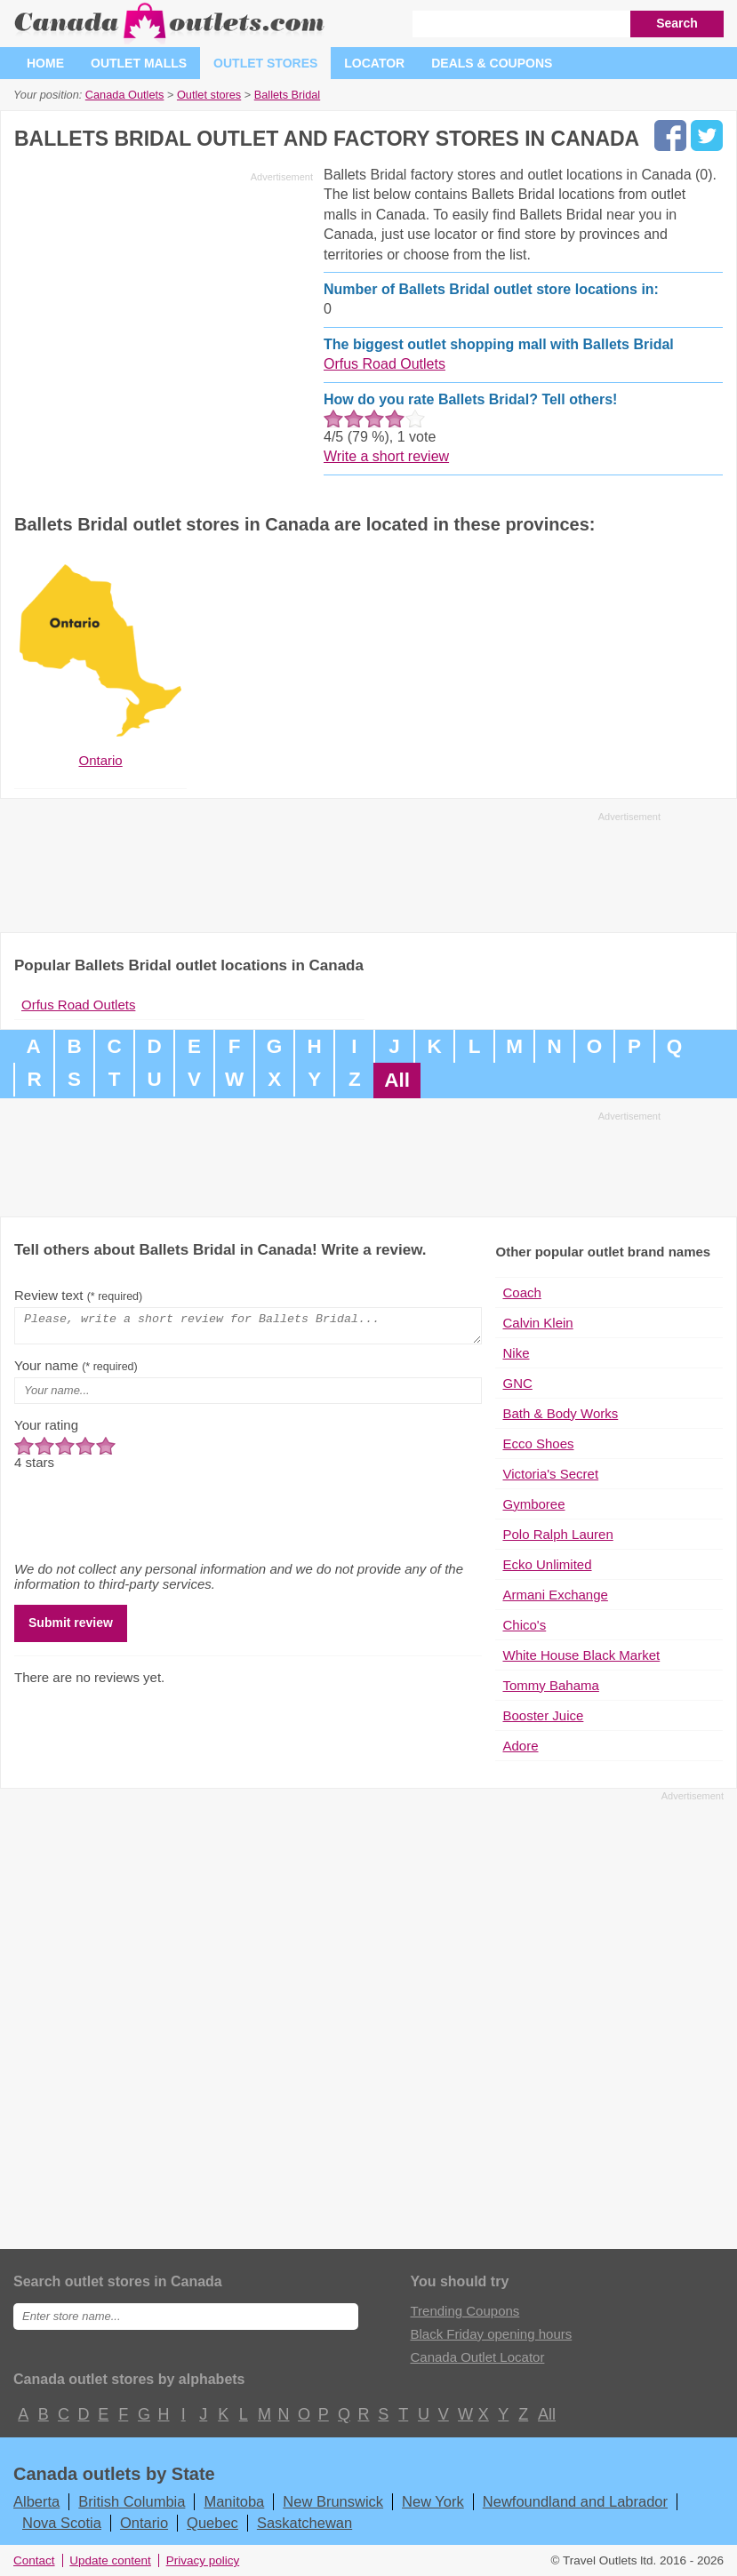 The height and width of the screenshot is (2576, 737). Describe the element at coordinates (110, 2560) in the screenshot. I see `Update content` at that location.